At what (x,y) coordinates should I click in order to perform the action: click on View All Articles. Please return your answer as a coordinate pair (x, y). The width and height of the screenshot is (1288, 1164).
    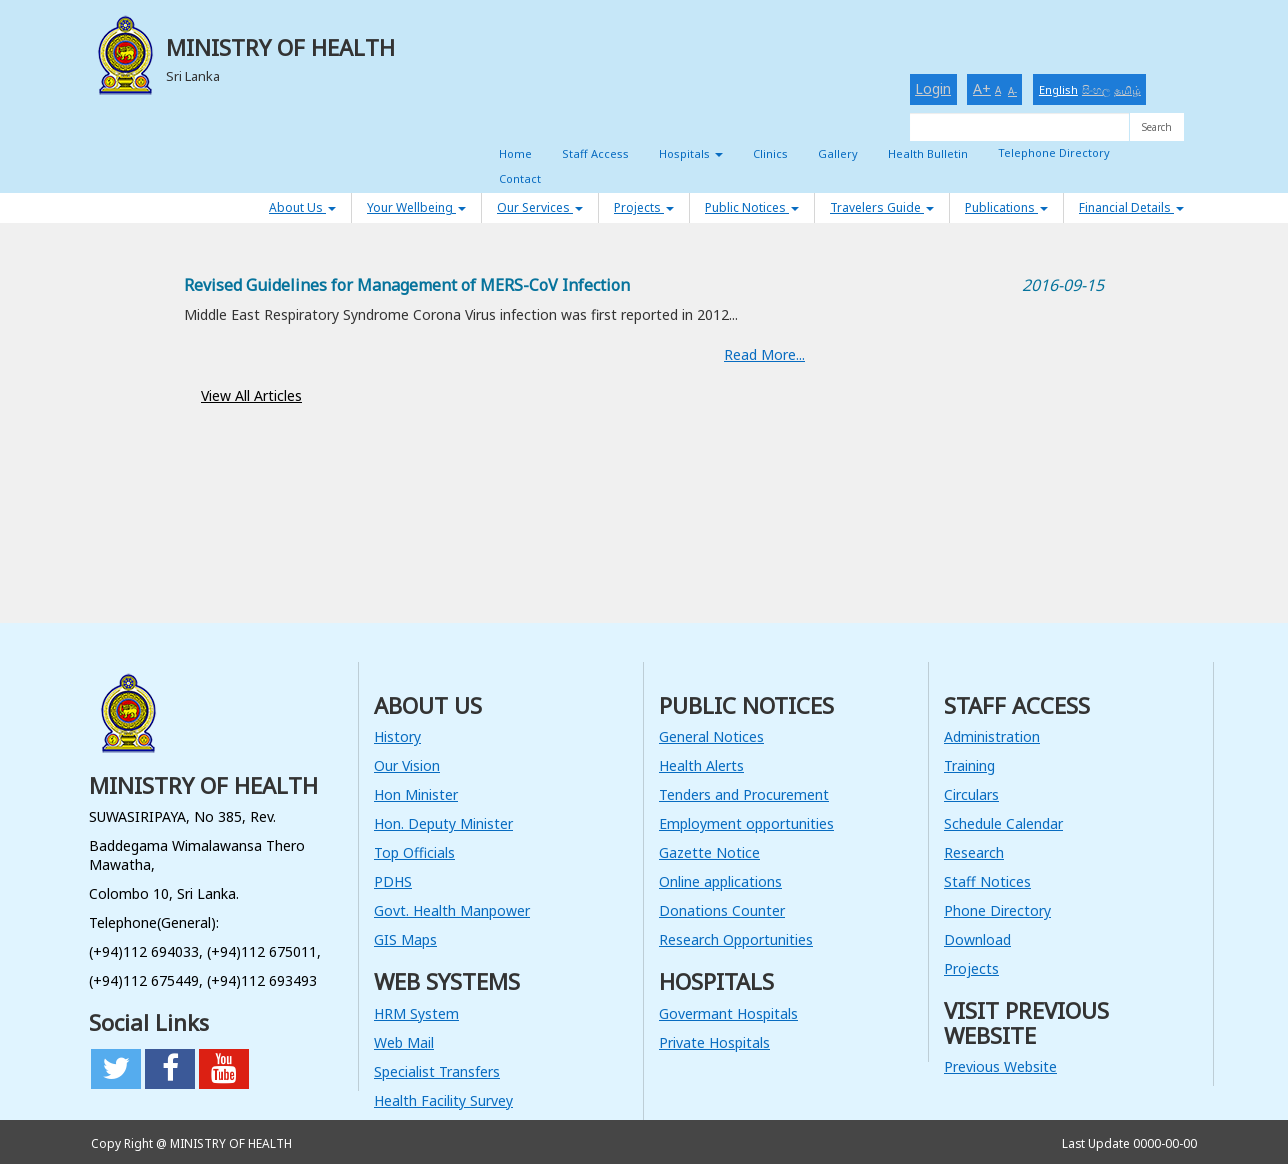
    Looking at the image, I should click on (251, 395).